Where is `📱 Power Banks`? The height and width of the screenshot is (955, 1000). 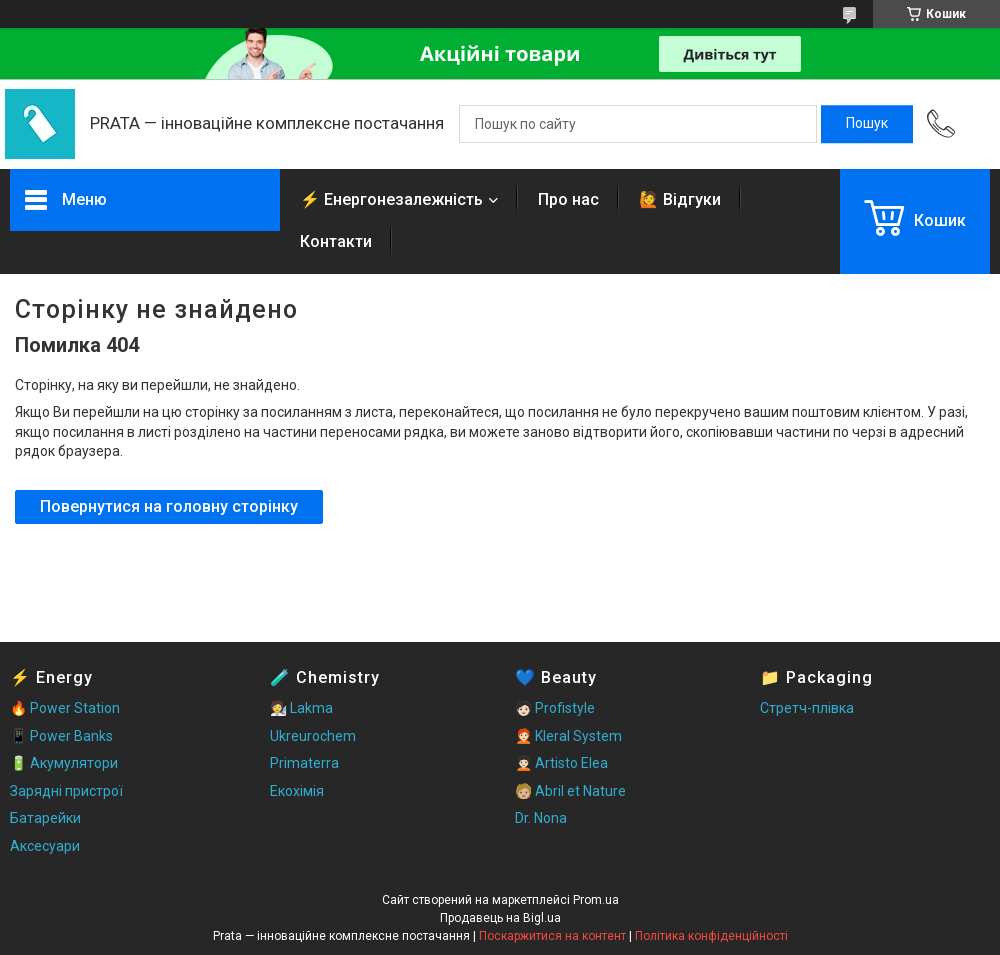
📱 Power Banks is located at coordinates (61, 736).